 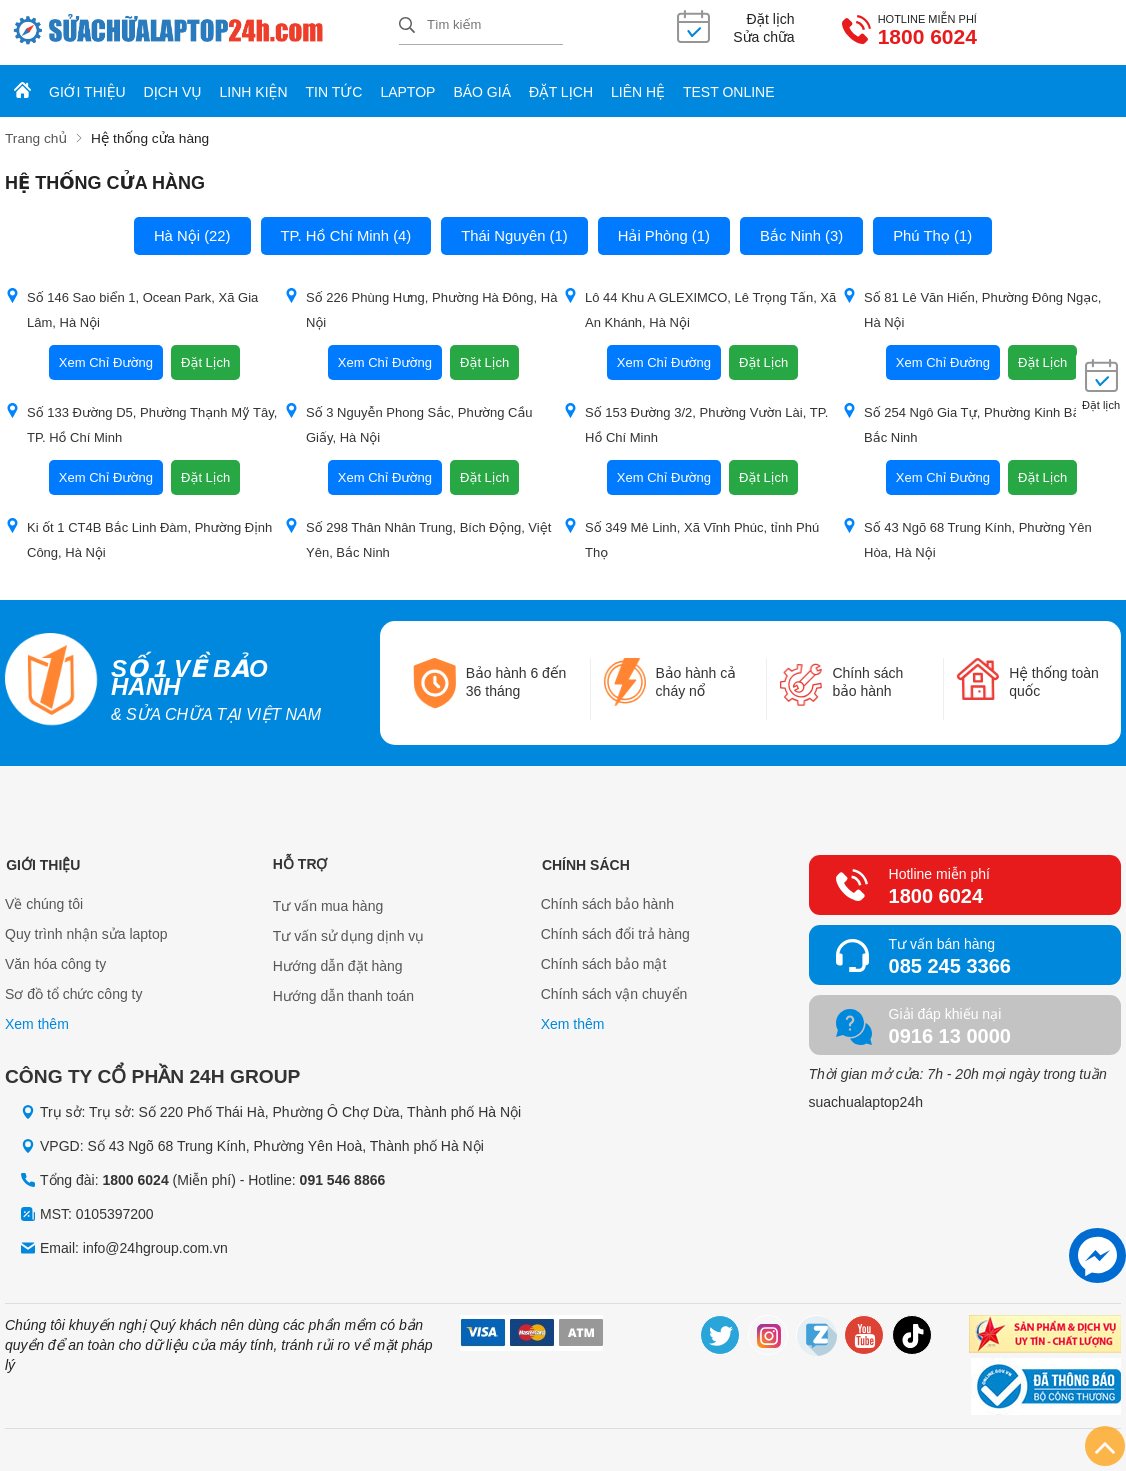 What do you see at coordinates (482, 92) in the screenshot?
I see `Báo giá` at bounding box center [482, 92].